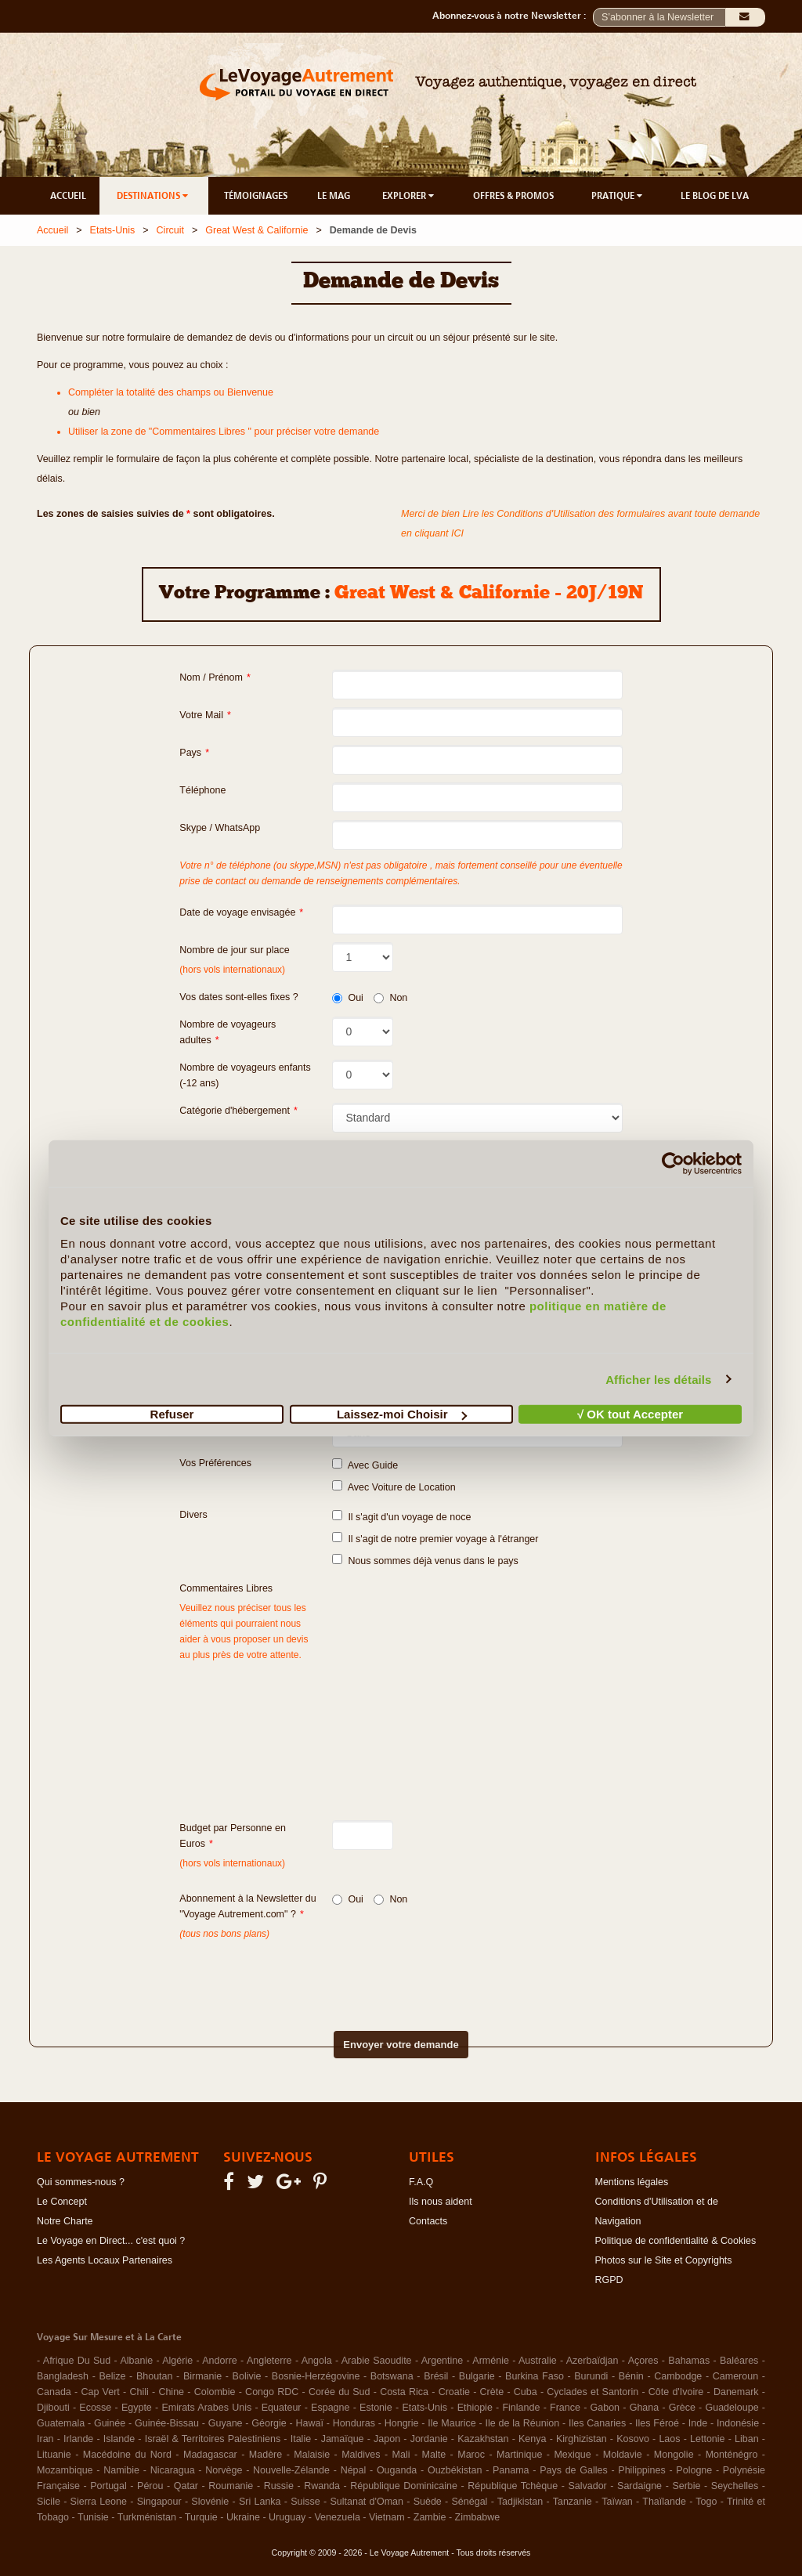 Image resolution: width=802 pixels, height=2576 pixels. Describe the element at coordinates (376, 2360) in the screenshot. I see `Arabie Saoudite` at that location.